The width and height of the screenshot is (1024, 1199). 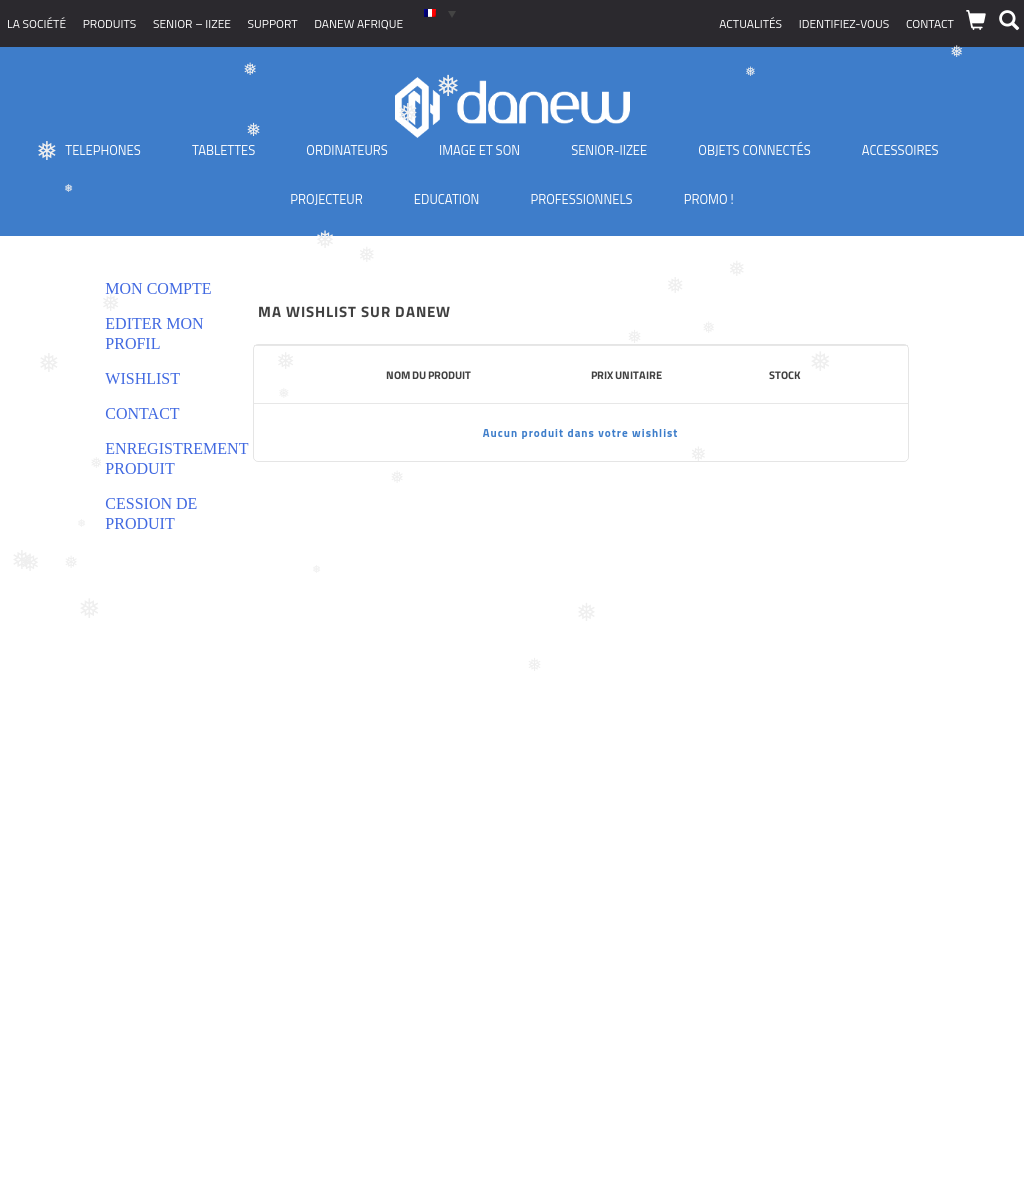 What do you see at coordinates (273, 23) in the screenshot?
I see `Support` at bounding box center [273, 23].